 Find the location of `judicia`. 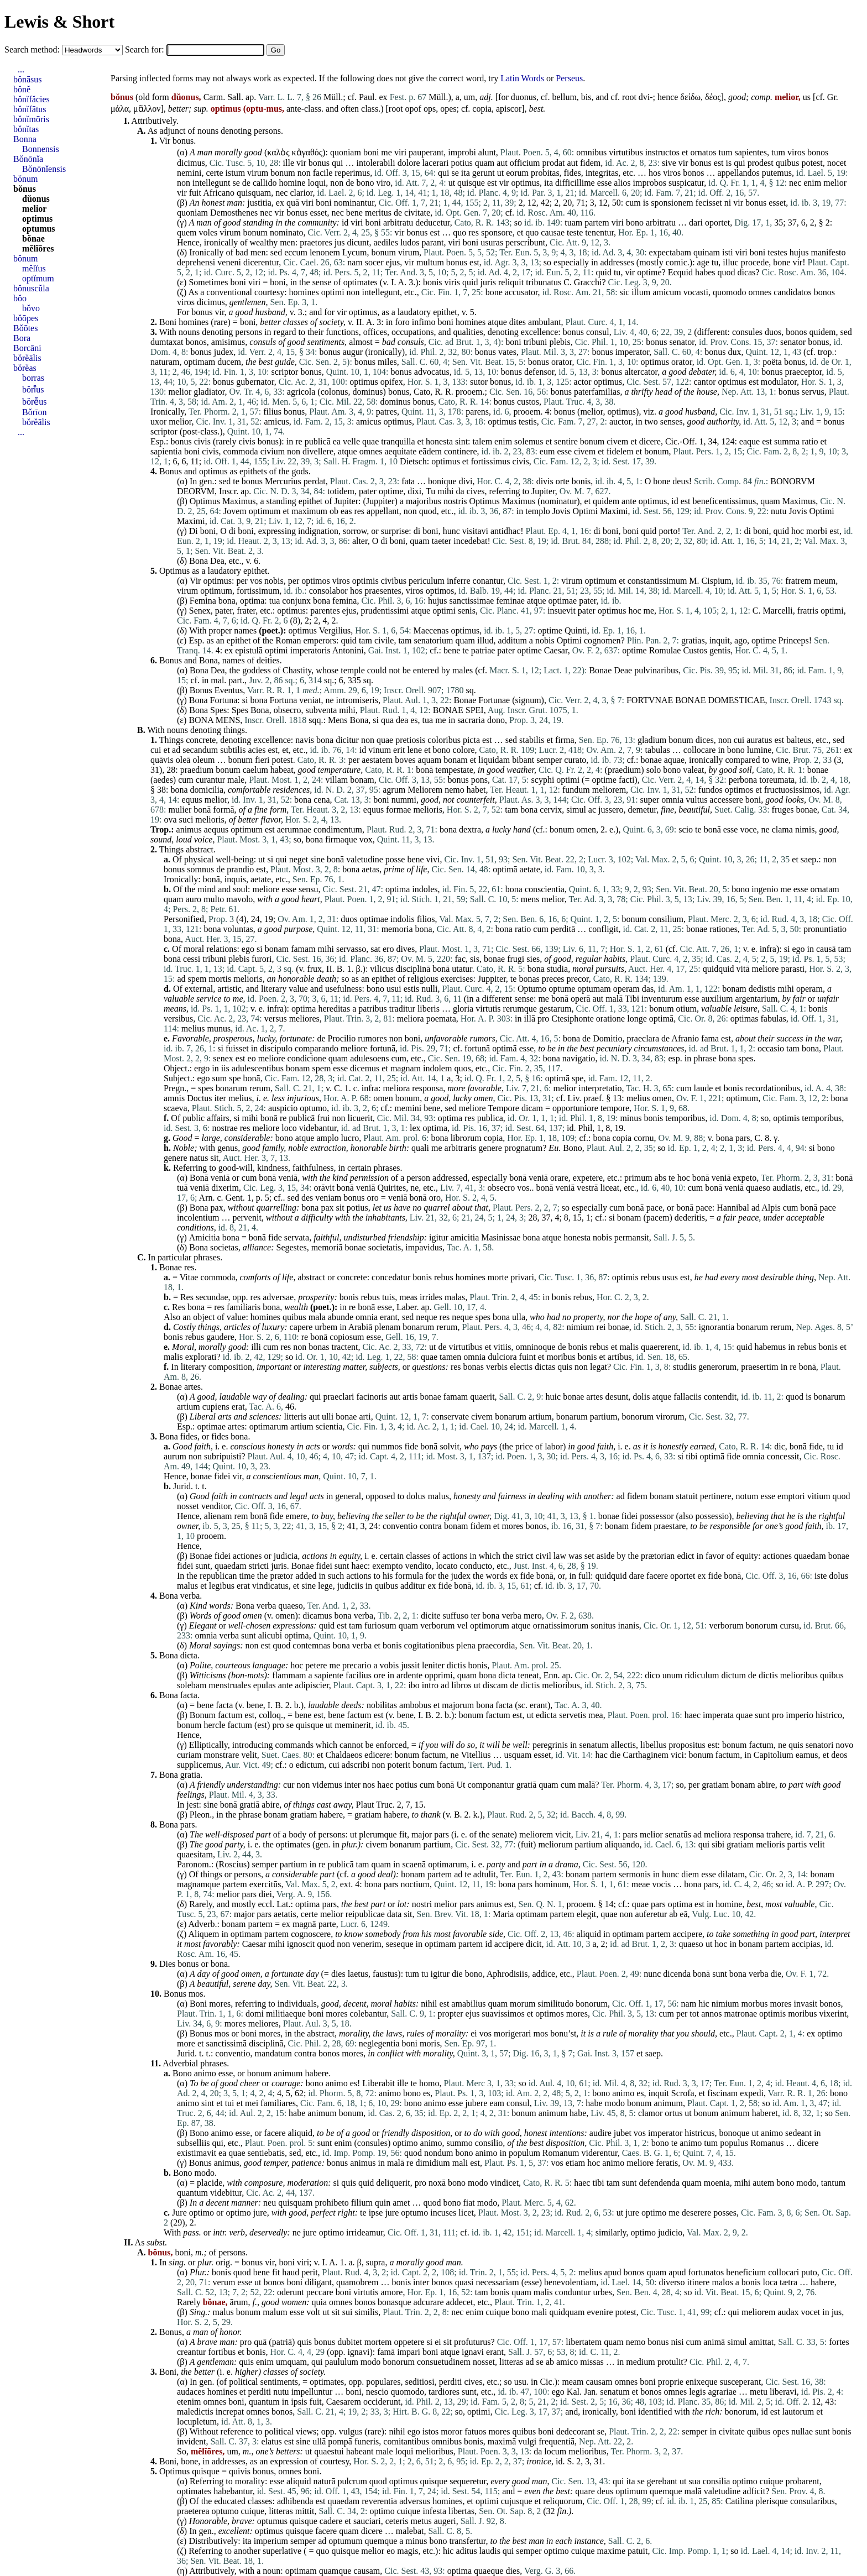

judicia is located at coordinates (286, 1556).